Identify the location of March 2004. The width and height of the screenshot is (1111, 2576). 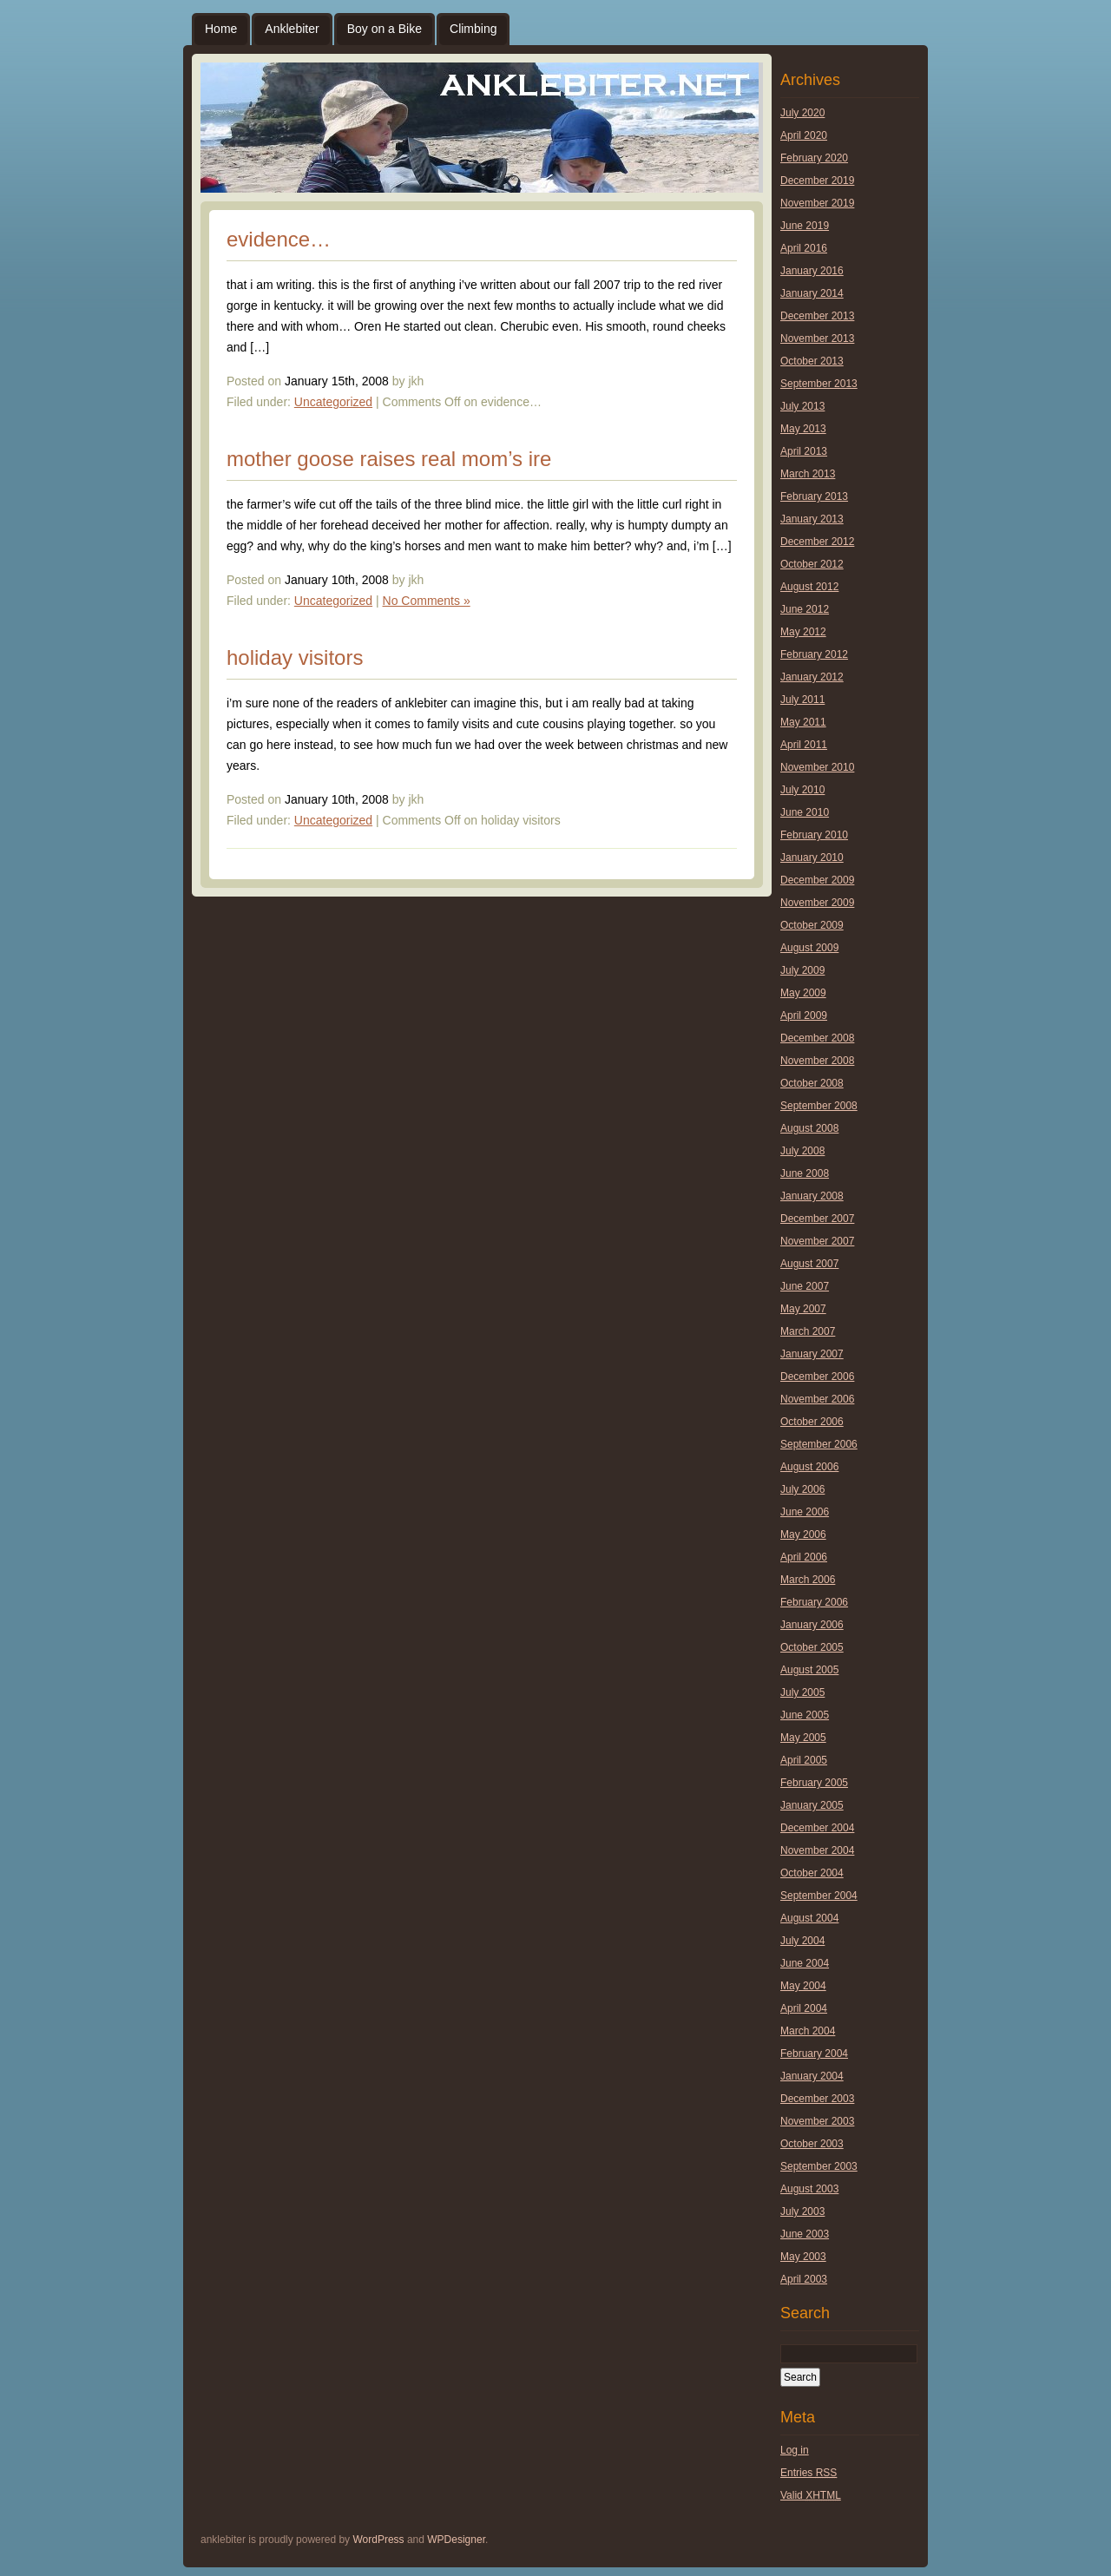
(807, 2031).